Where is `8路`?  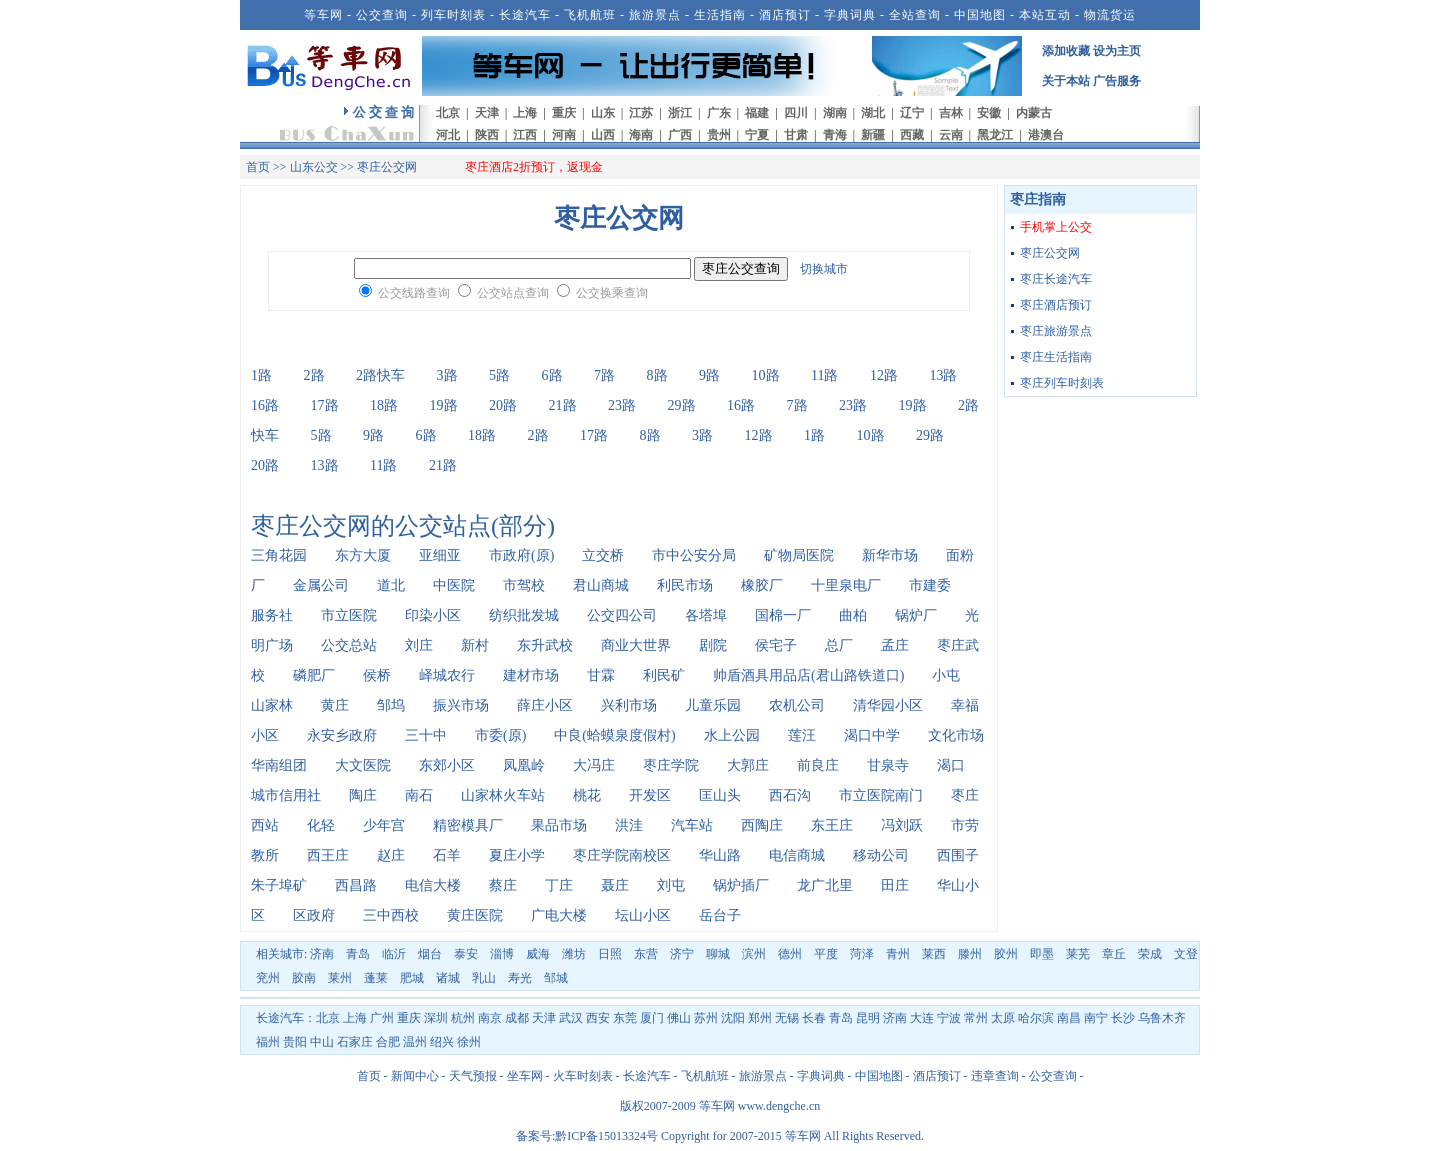 8路 is located at coordinates (657, 375).